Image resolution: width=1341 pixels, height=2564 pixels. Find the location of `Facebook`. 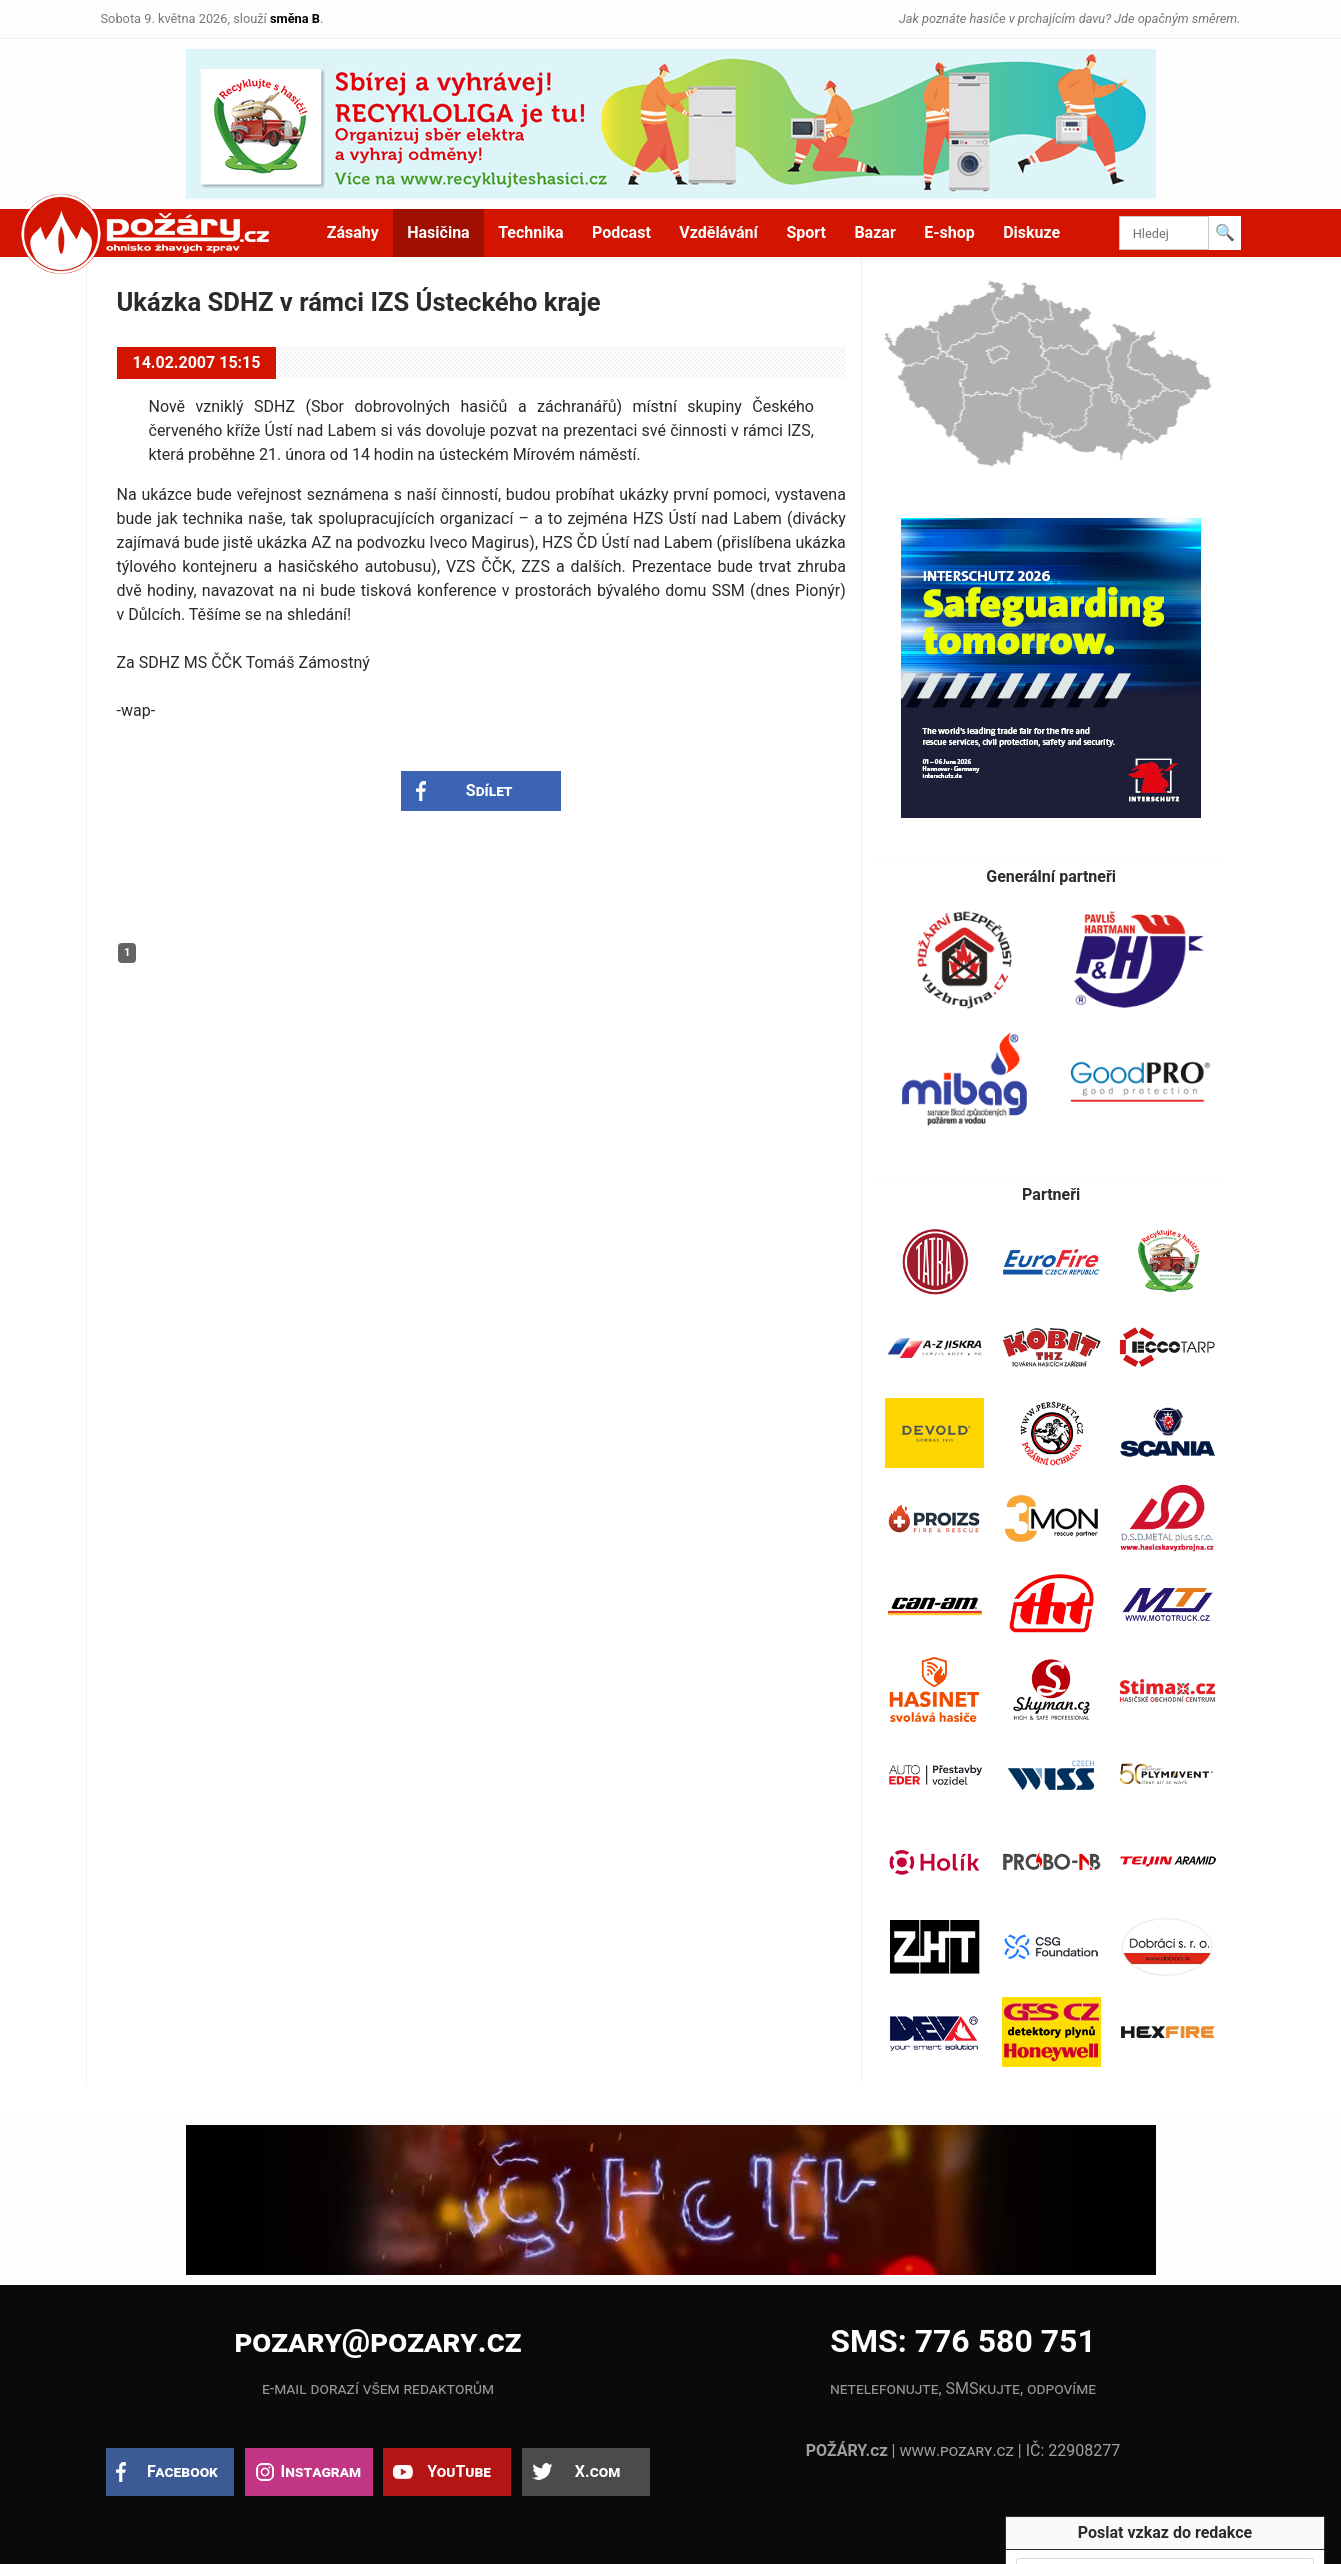

Facebook is located at coordinates (182, 2471).